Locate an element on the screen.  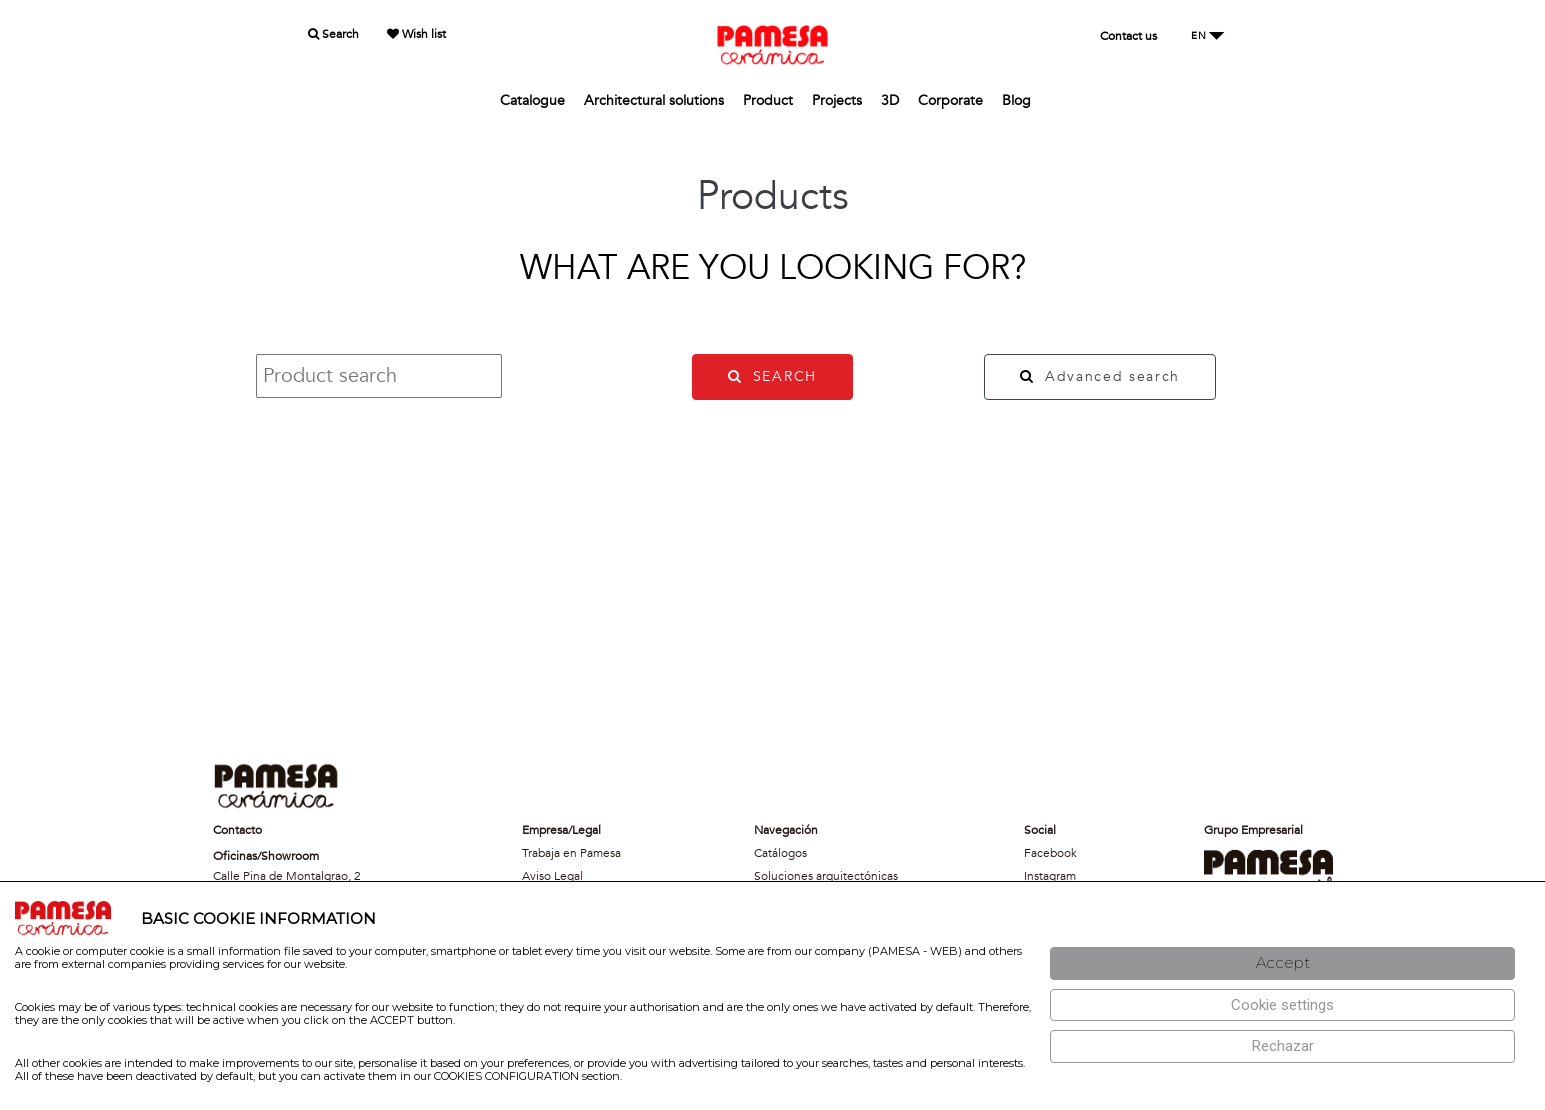
Architectural solutions is located at coordinates (654, 100).